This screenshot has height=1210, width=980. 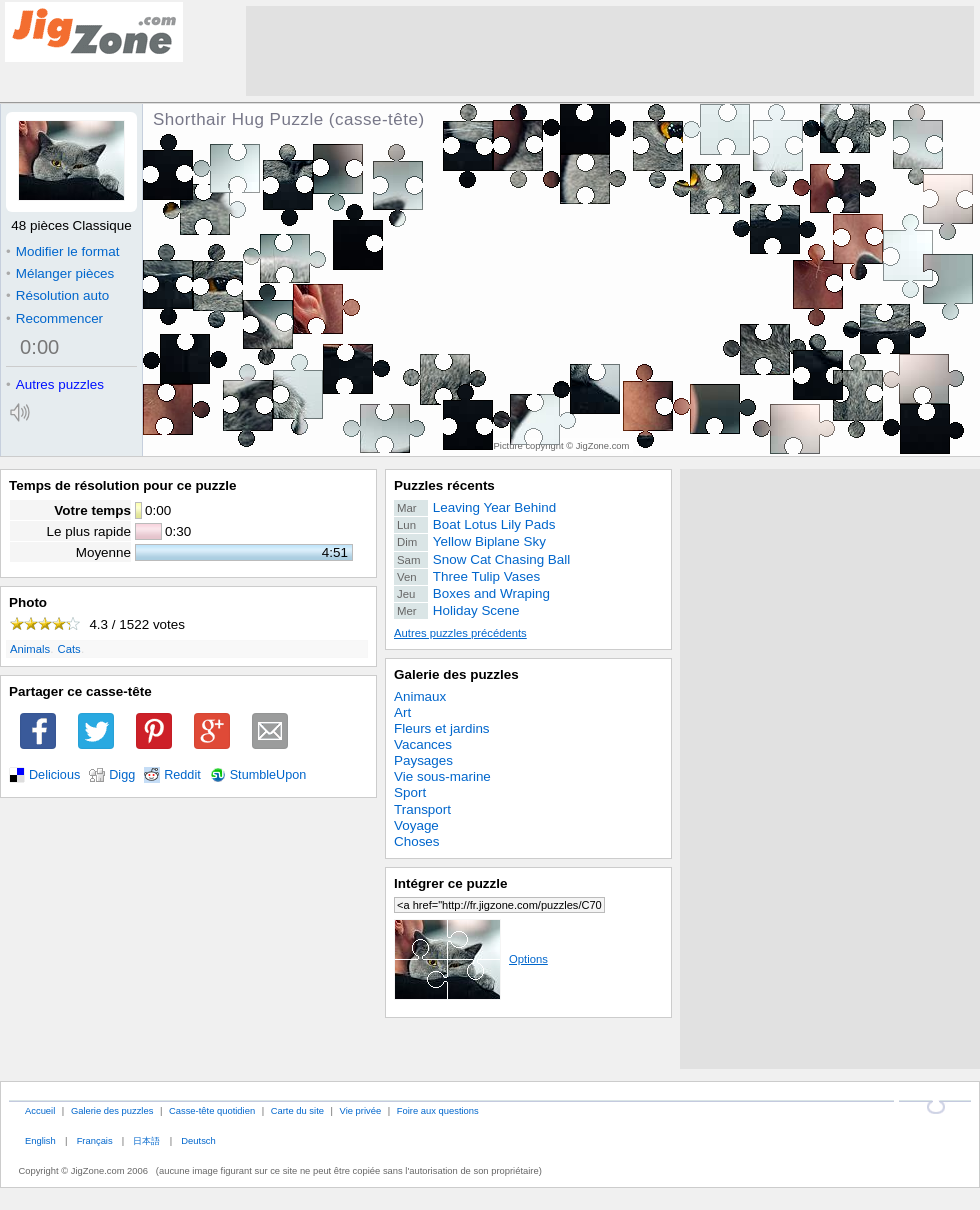 What do you see at coordinates (63, 251) in the screenshot?
I see `Modifier le format` at bounding box center [63, 251].